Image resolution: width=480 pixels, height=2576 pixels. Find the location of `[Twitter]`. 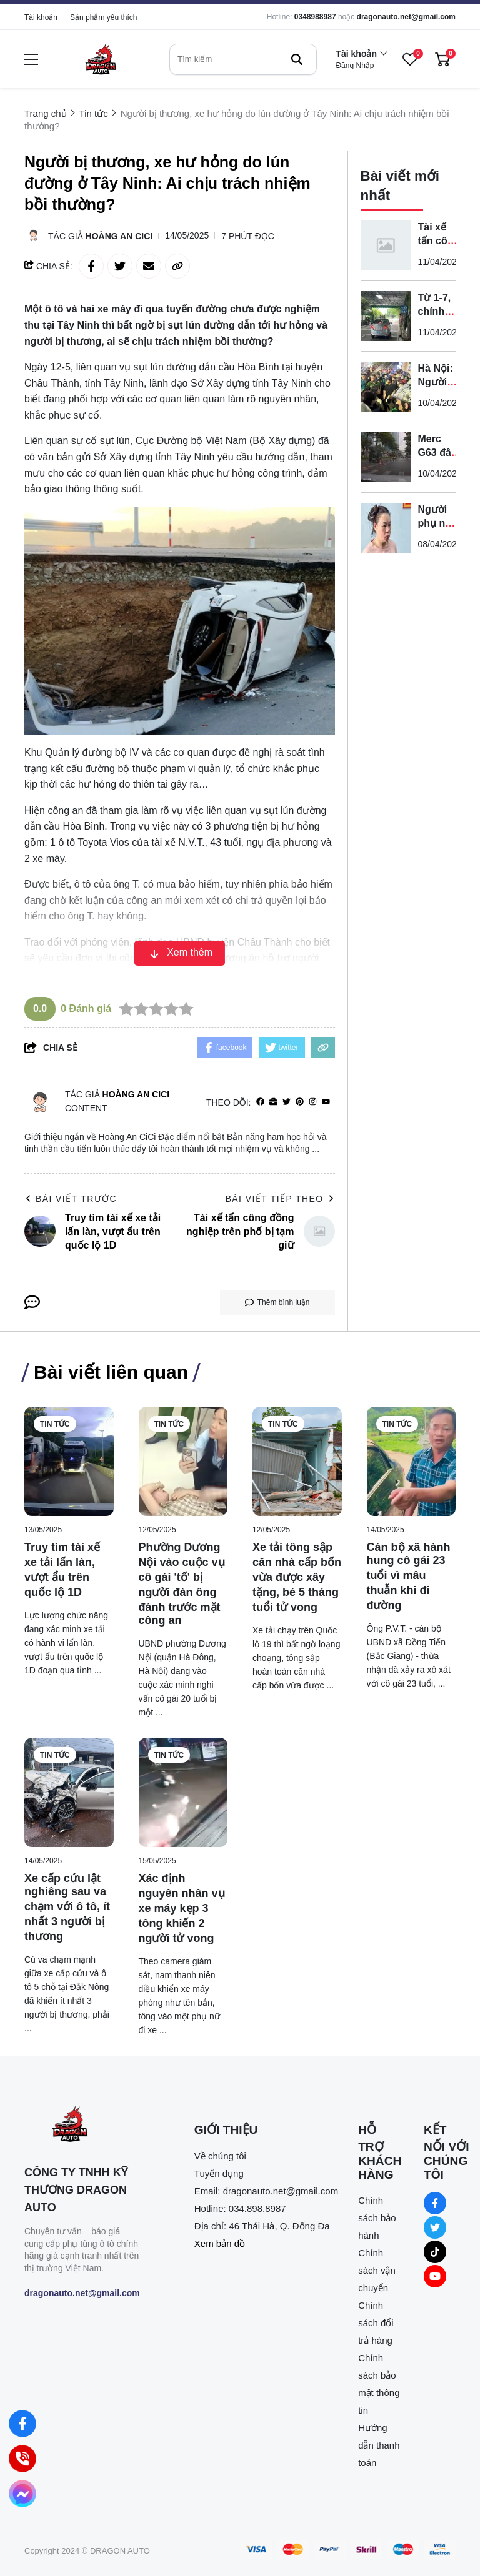

[Twitter] is located at coordinates (286, 1102).